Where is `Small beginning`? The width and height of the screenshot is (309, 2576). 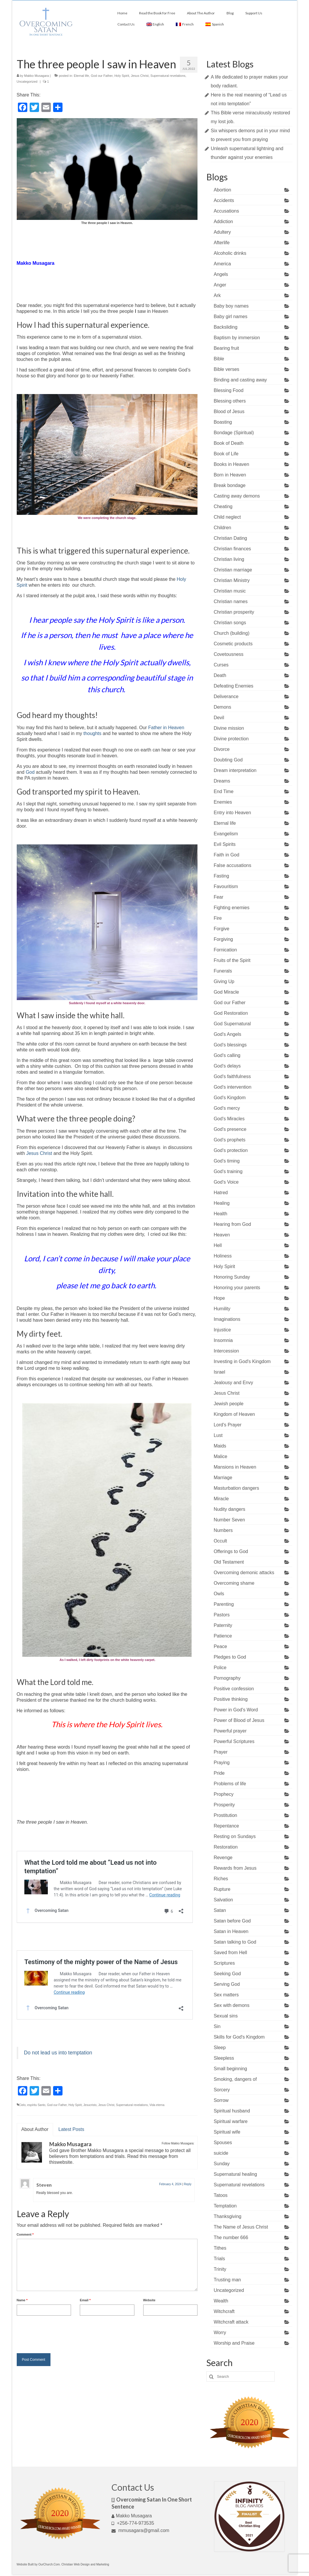
Small beginning is located at coordinates (230, 2068).